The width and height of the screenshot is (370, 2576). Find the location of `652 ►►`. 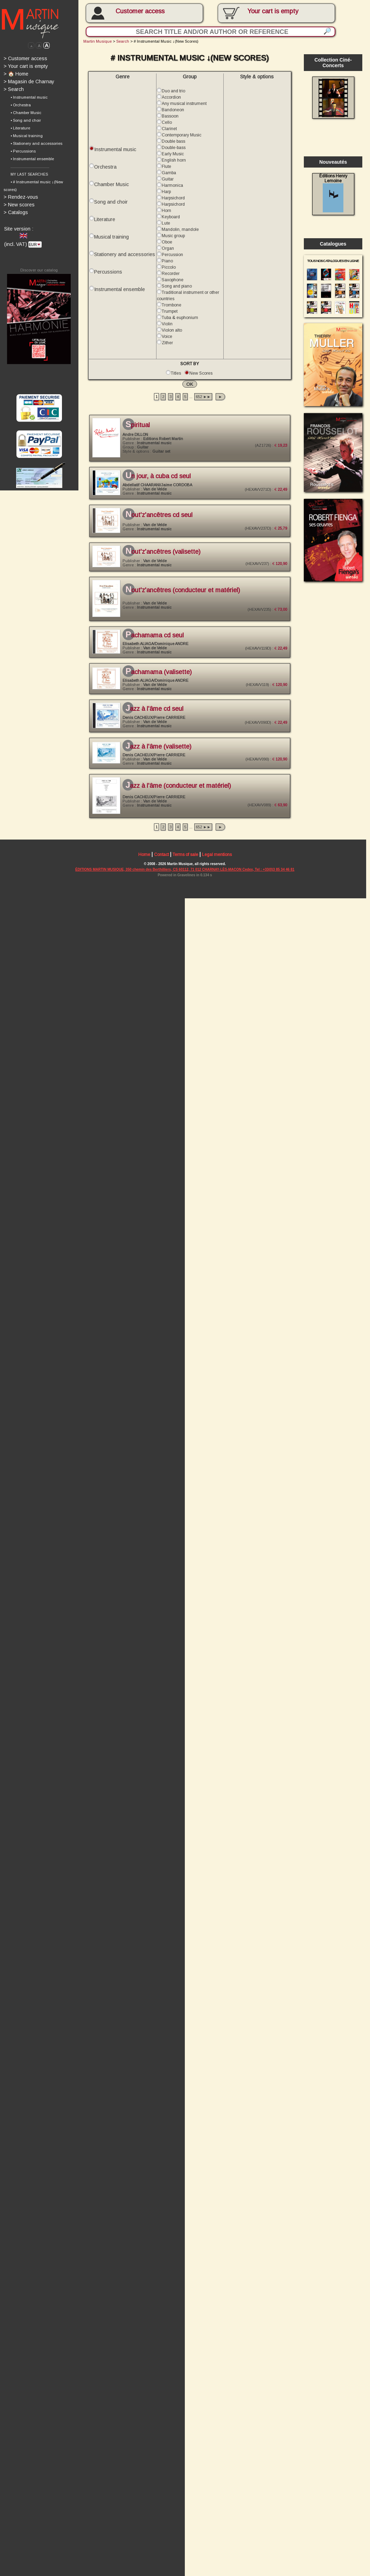

652 ►► is located at coordinates (205, 401).